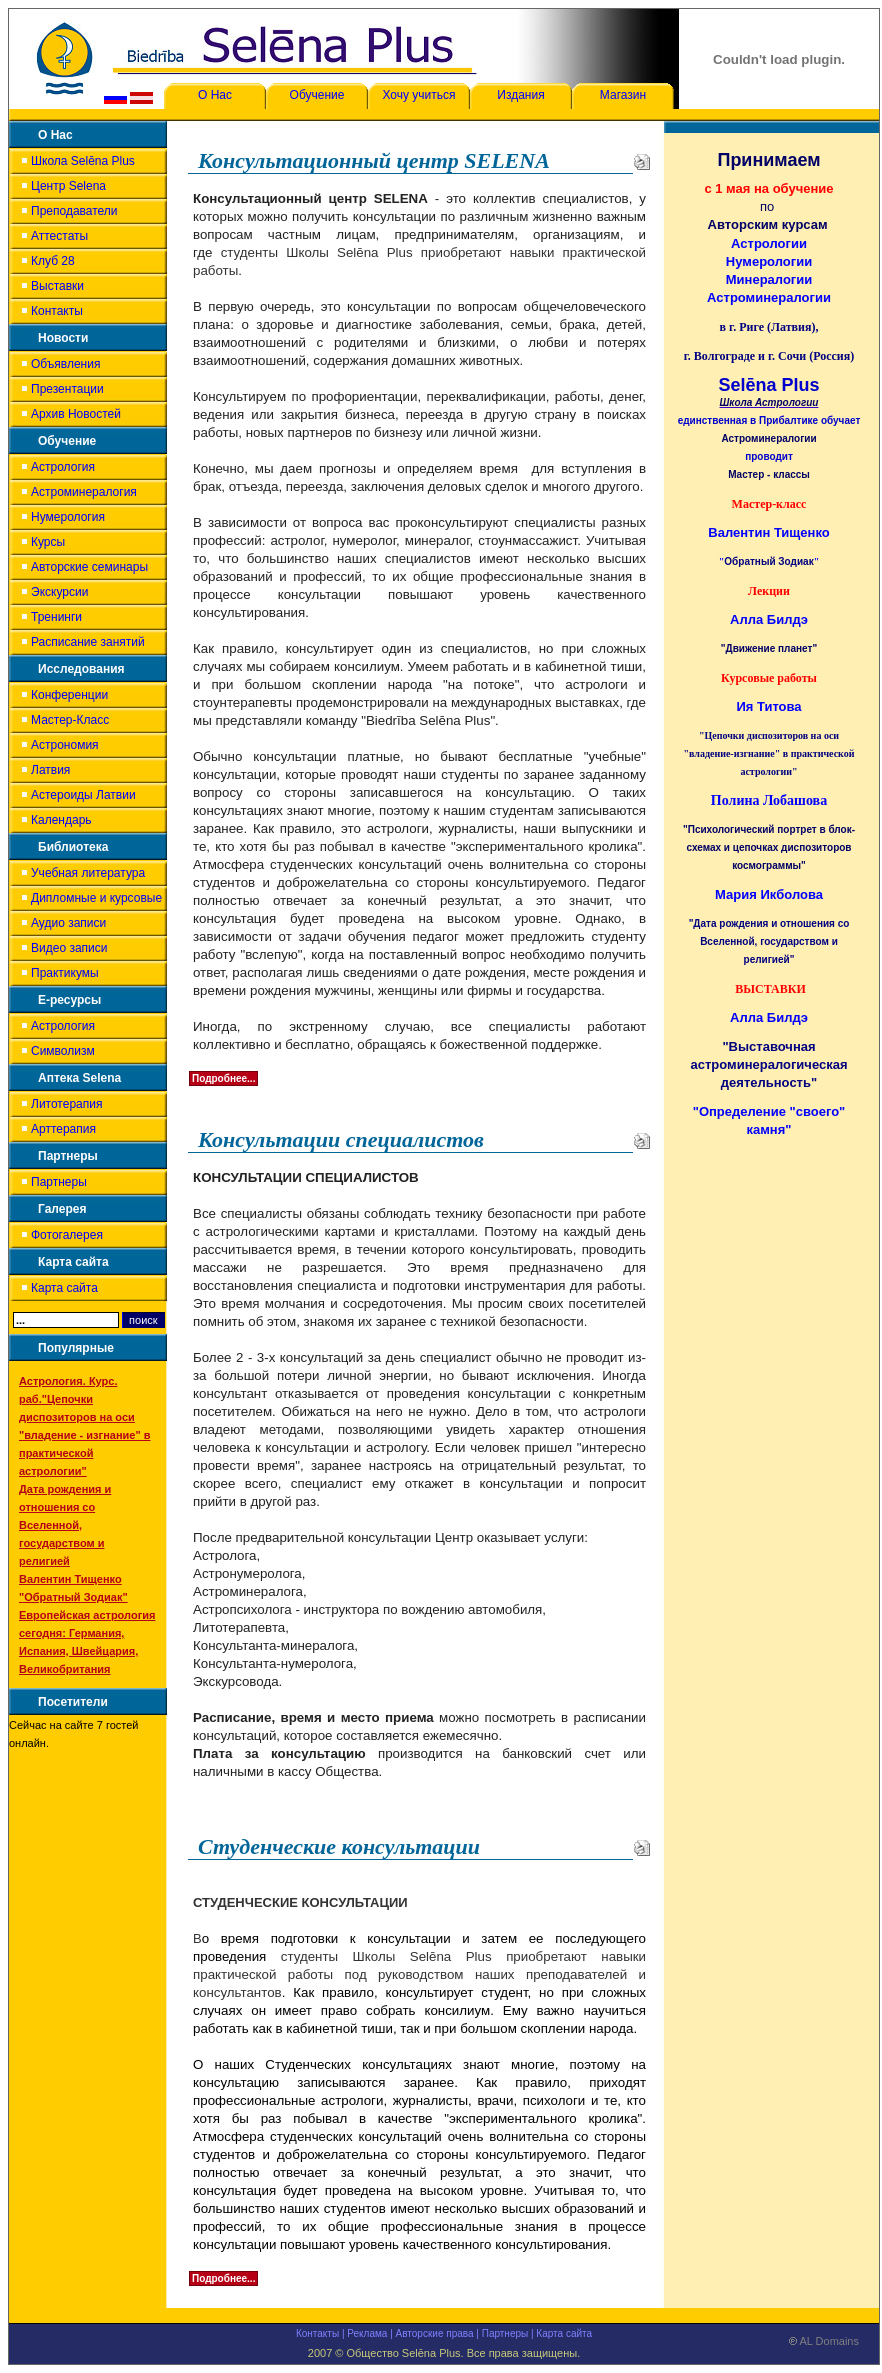 The image size is (882, 2373). Describe the element at coordinates (68, 186) in the screenshot. I see `Центр Selena` at that location.